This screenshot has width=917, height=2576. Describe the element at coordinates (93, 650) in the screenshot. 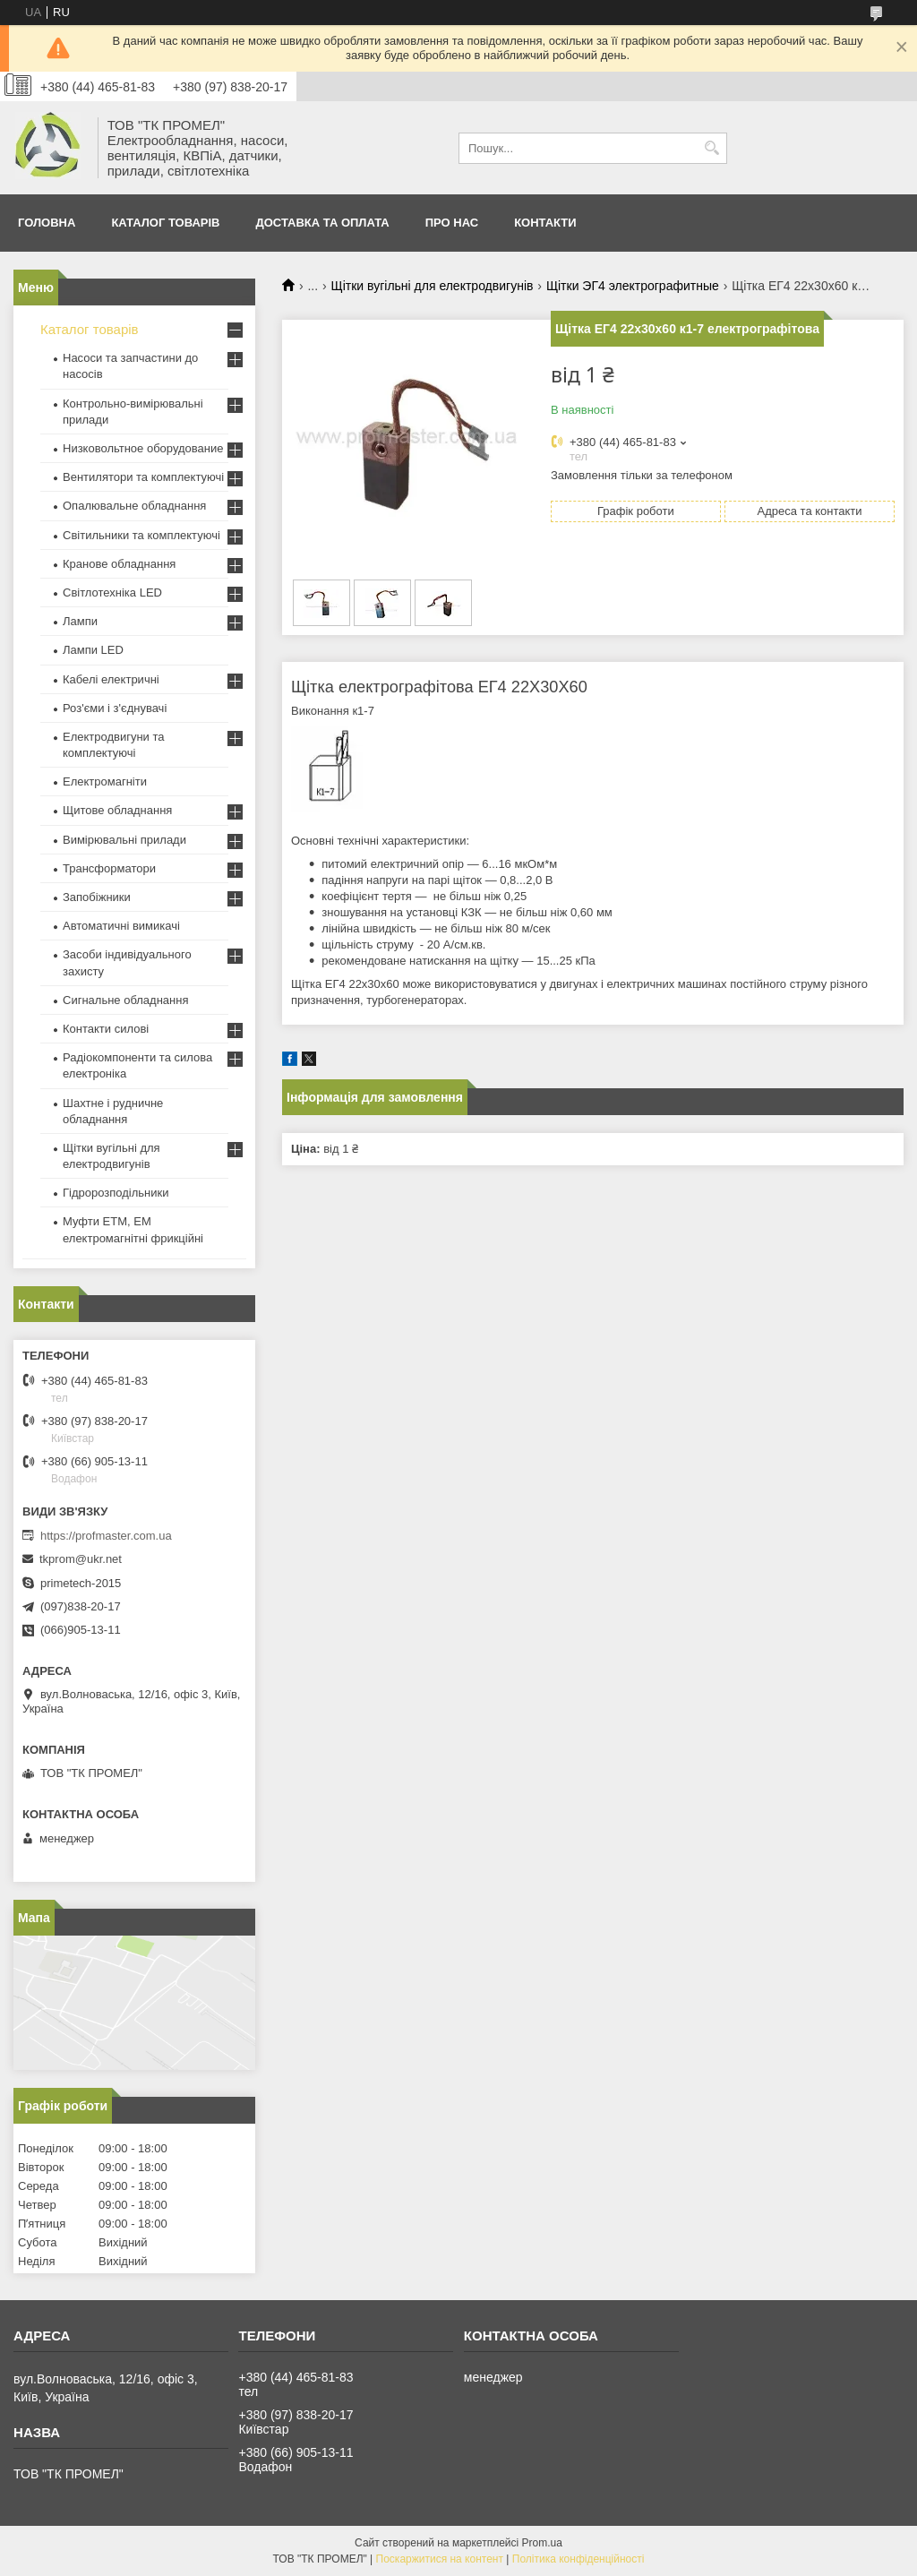

I see `Лампи LED` at that location.